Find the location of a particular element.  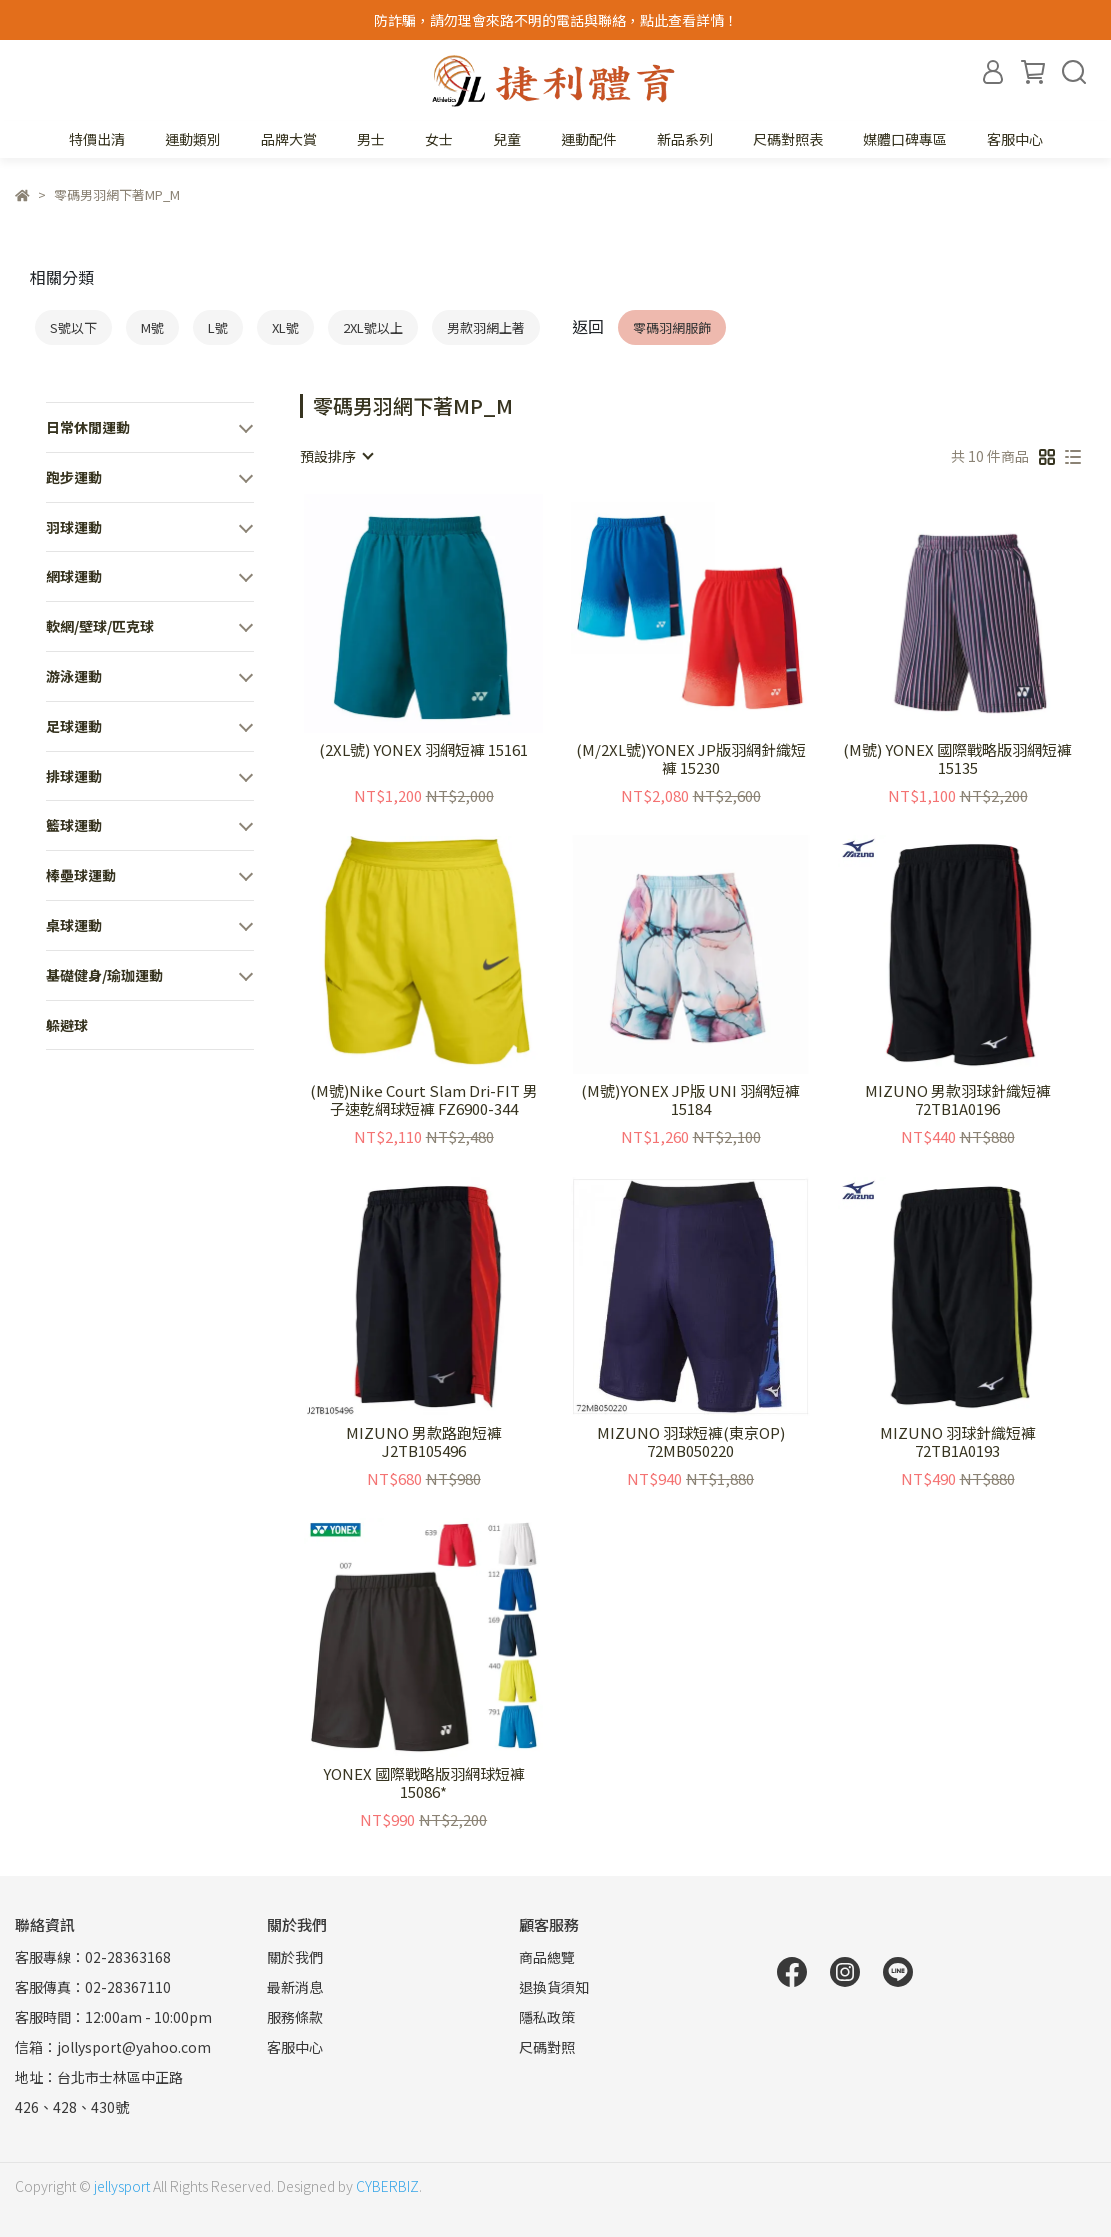

XL號 is located at coordinates (285, 327).